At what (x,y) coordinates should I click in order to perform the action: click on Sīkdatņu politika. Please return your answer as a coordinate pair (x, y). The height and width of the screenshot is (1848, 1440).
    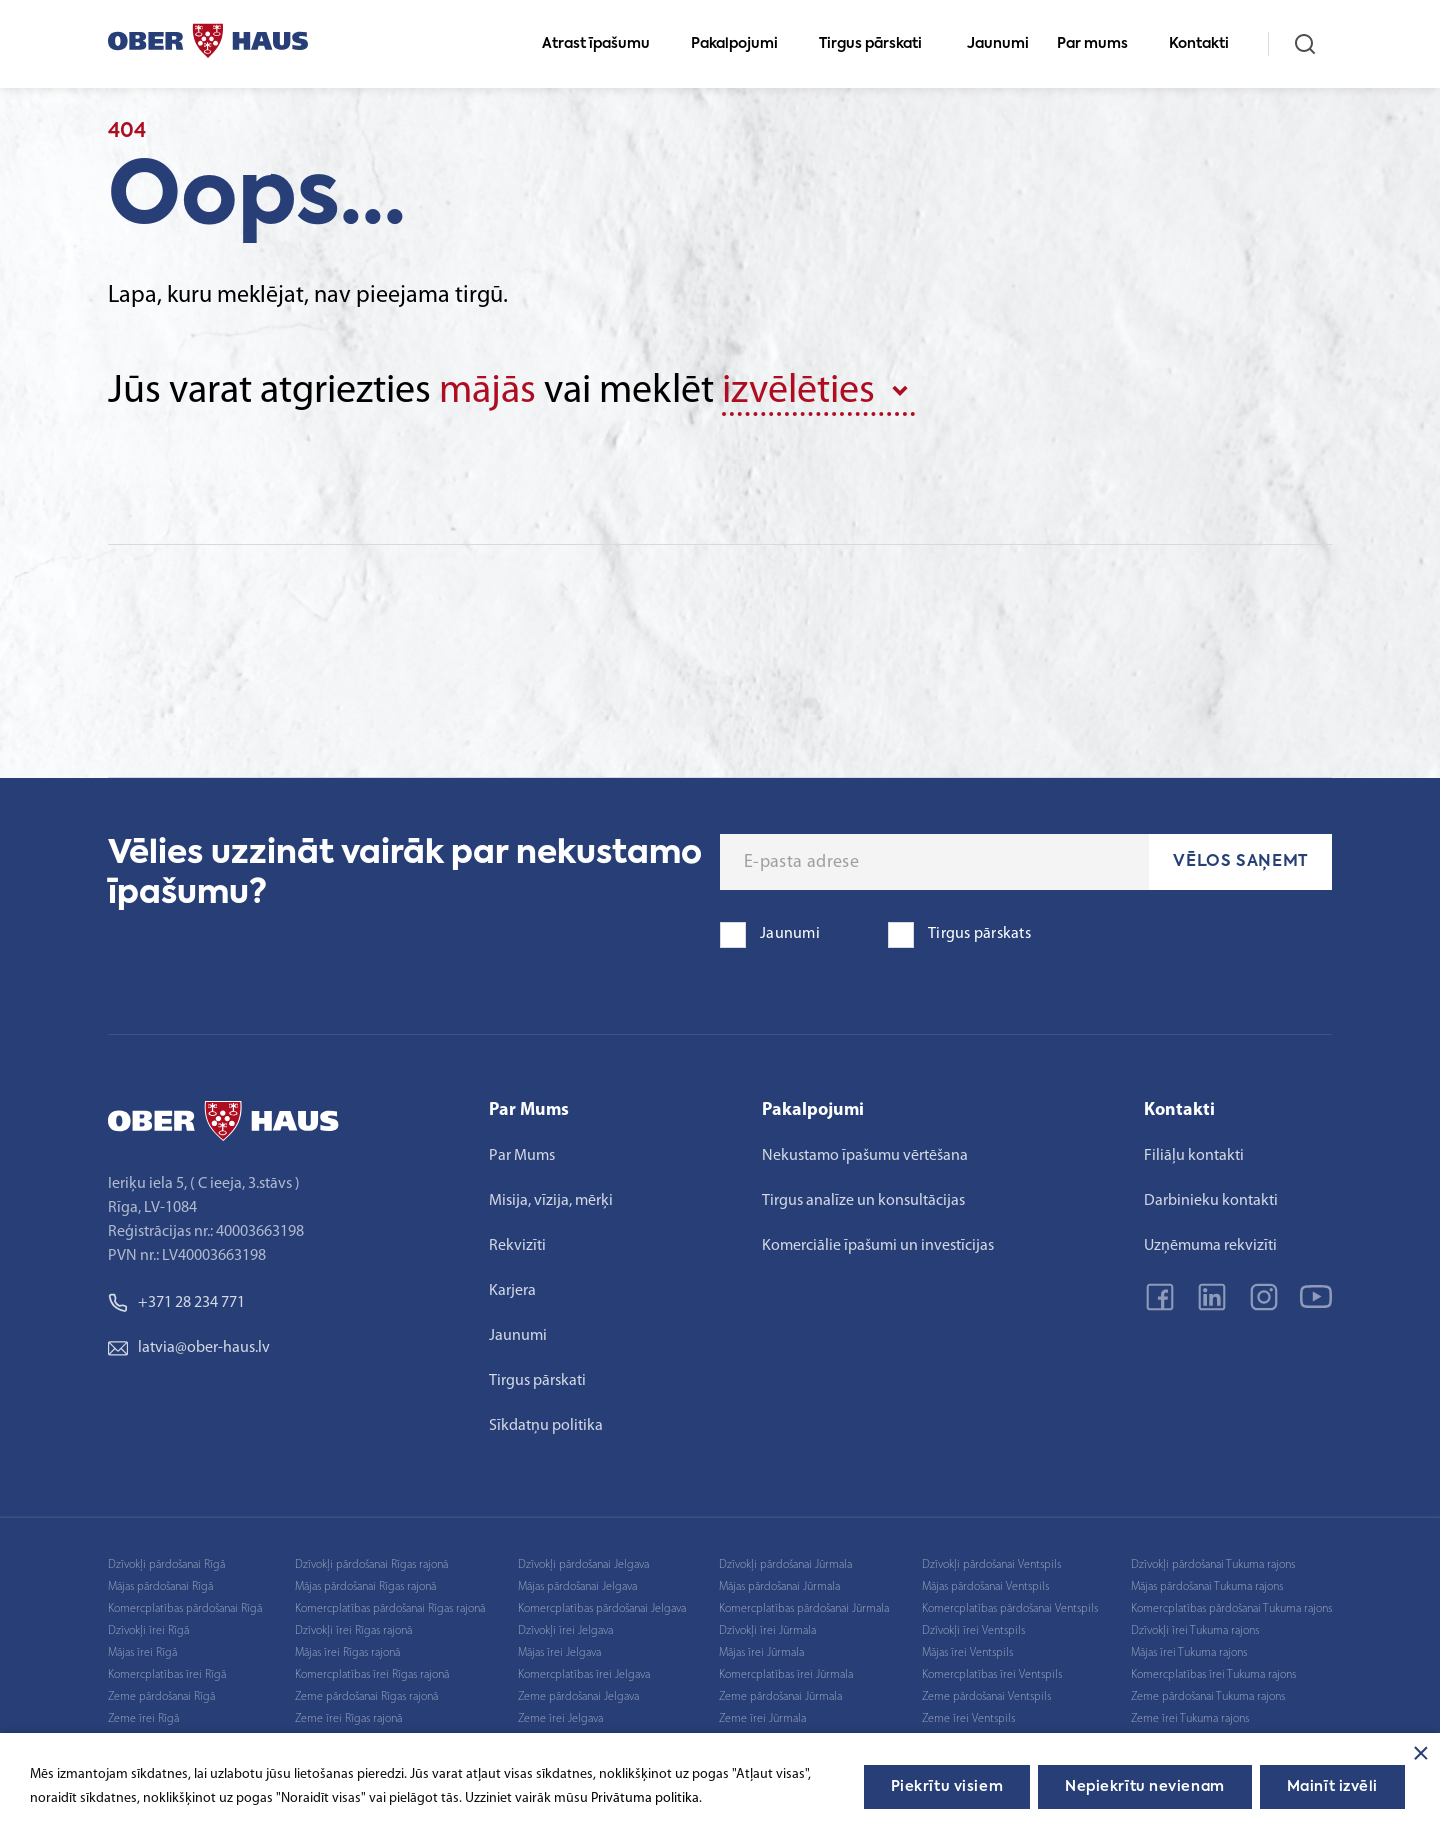
    Looking at the image, I should click on (546, 1426).